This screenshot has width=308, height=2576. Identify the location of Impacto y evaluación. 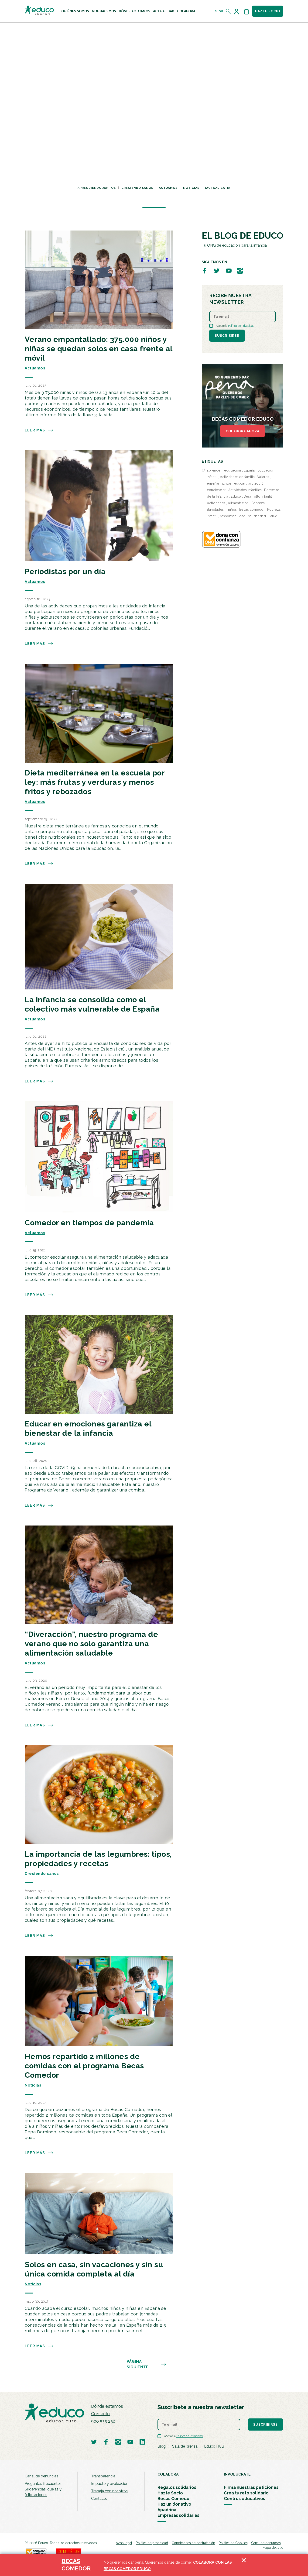
(109, 2483).